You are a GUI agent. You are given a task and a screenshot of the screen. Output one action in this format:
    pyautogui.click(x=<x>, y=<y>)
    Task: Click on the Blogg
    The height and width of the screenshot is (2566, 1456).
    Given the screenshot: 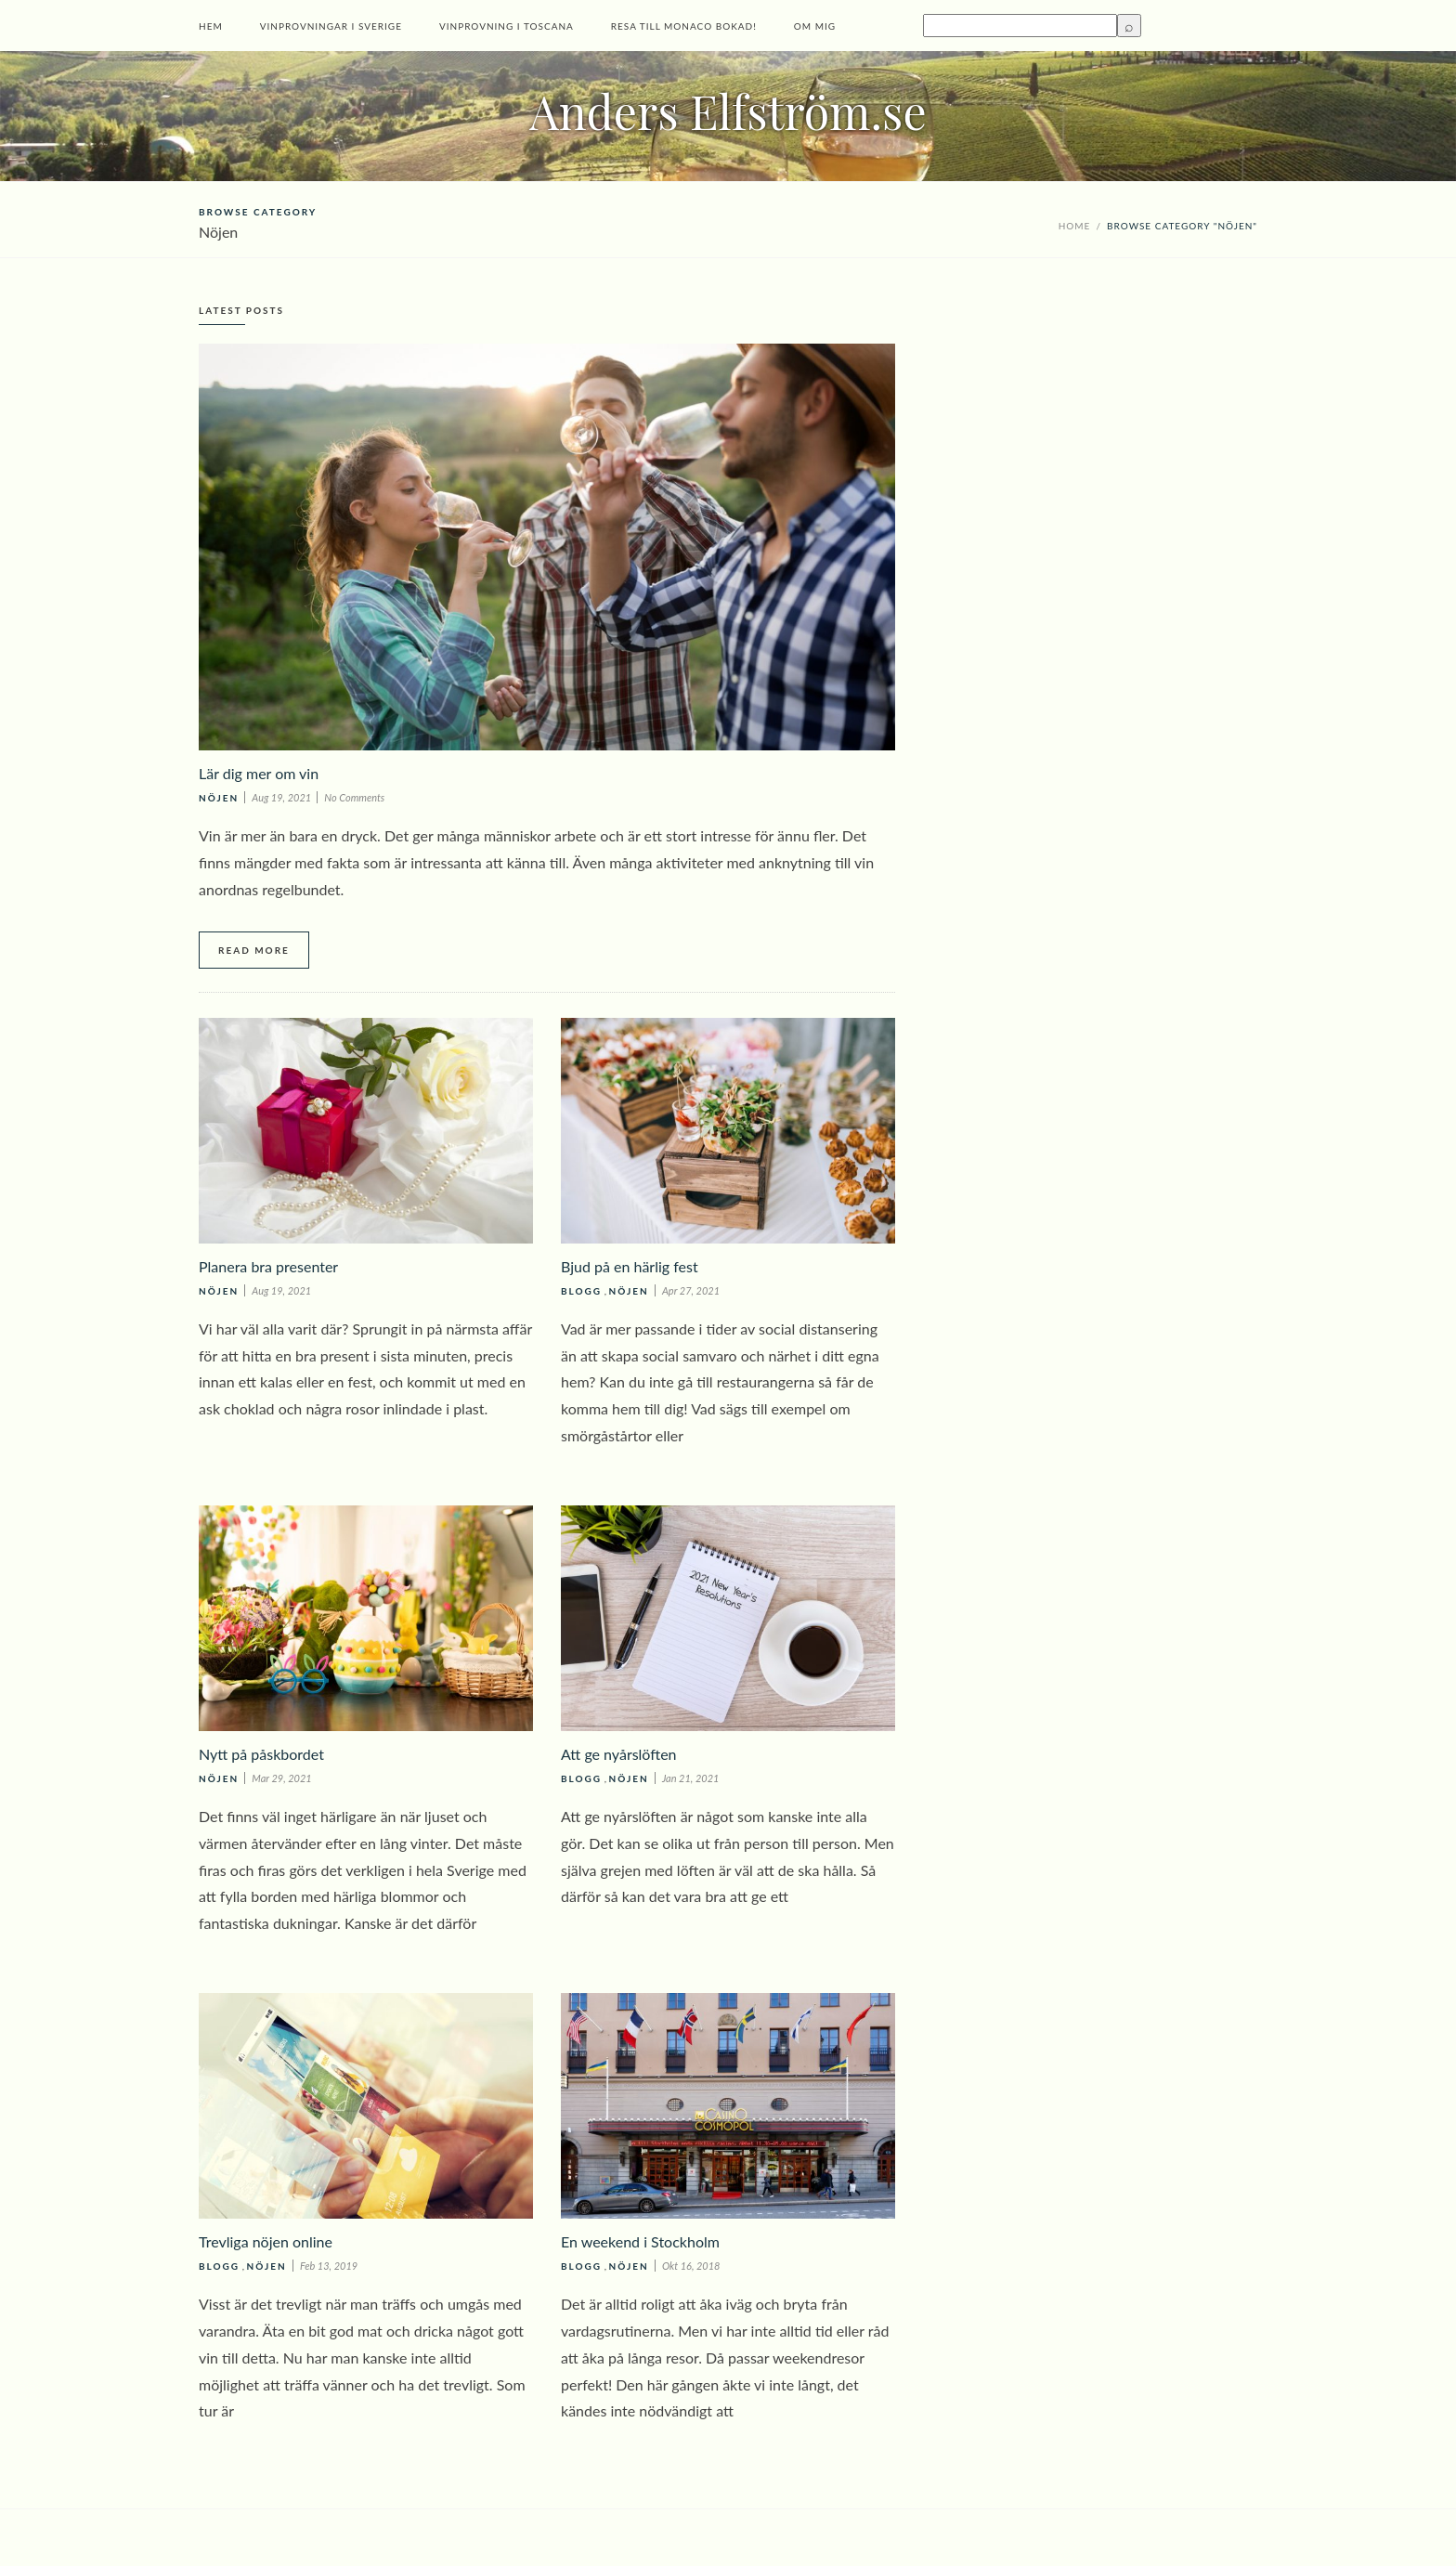 What is the action you would take?
    pyautogui.click(x=581, y=1290)
    